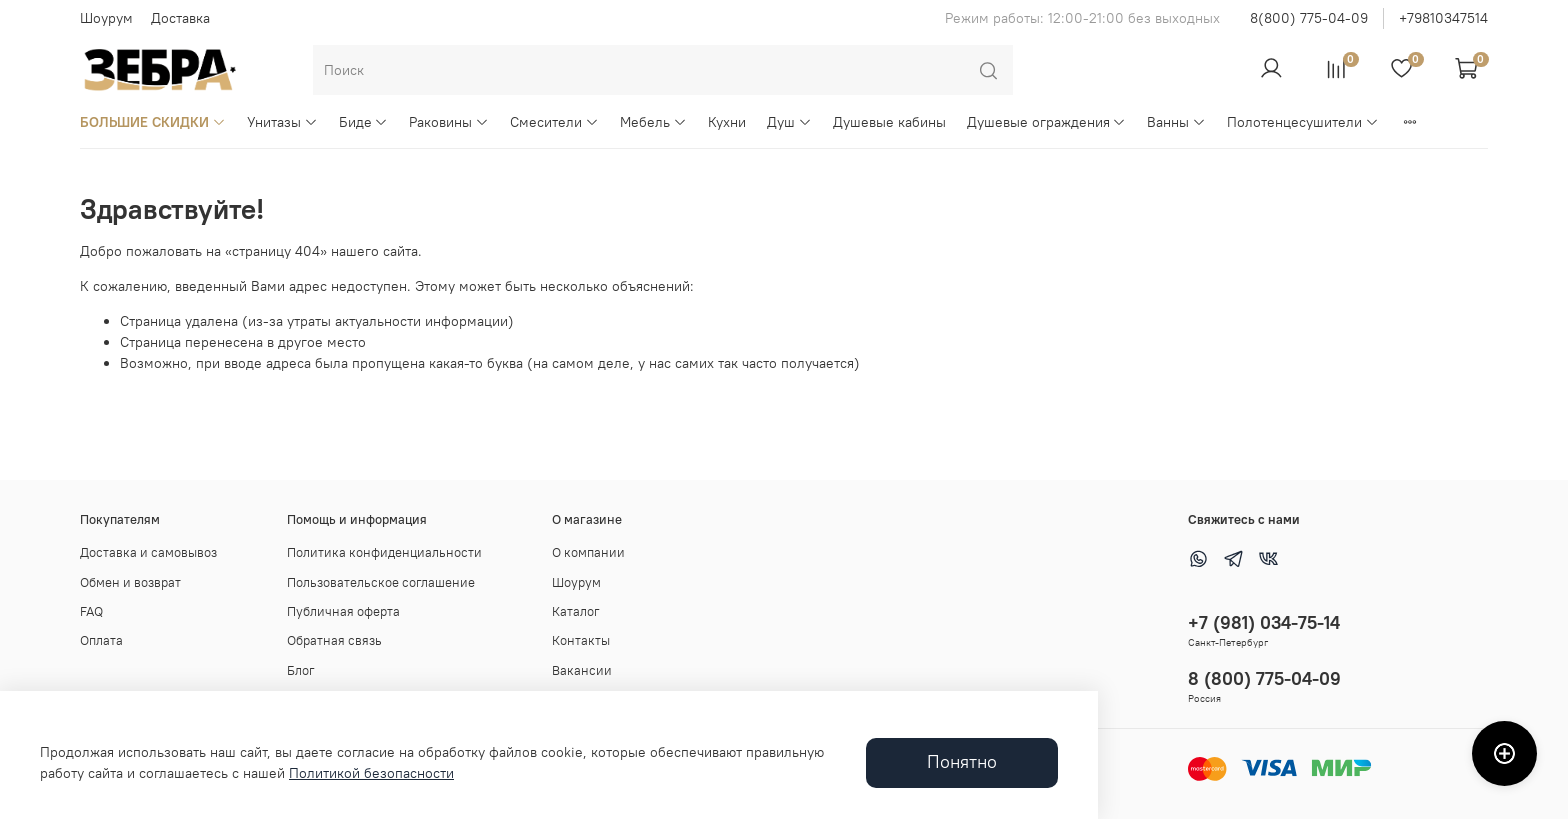 The image size is (1568, 819). Describe the element at coordinates (130, 582) in the screenshot. I see `Обмен и возврат` at that location.